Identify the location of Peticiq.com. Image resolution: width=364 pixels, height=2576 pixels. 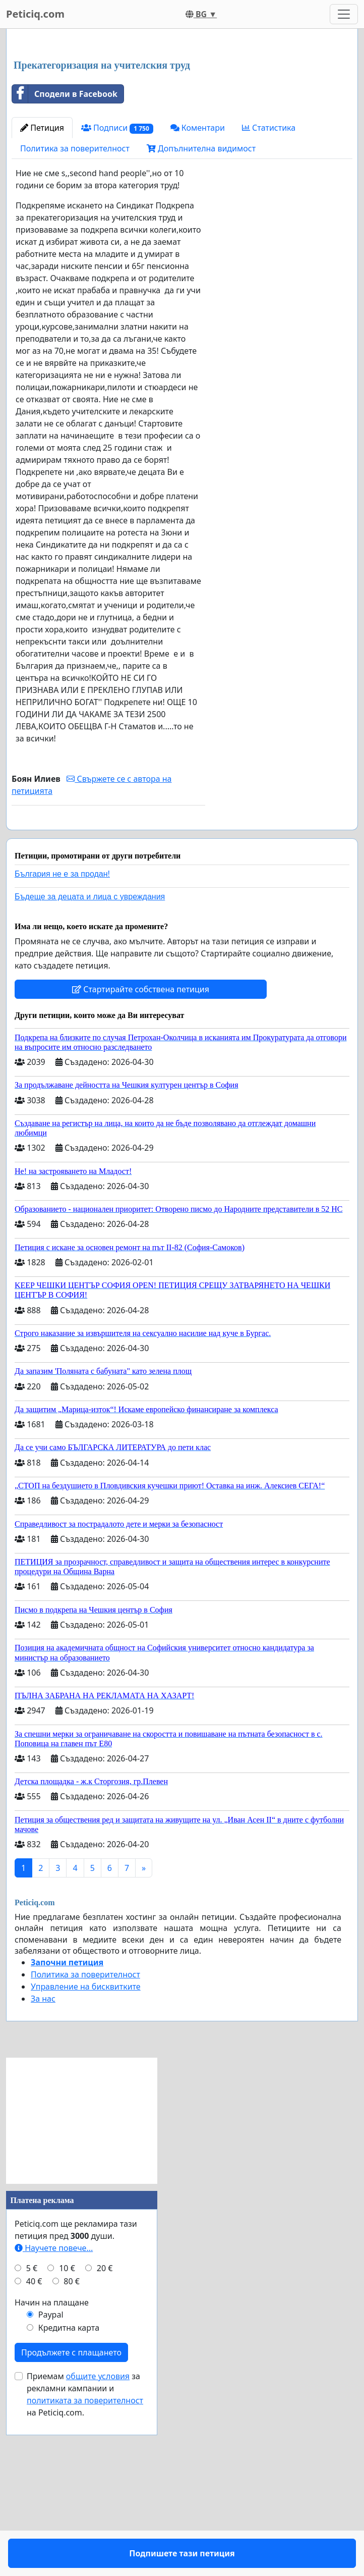
(35, 14).